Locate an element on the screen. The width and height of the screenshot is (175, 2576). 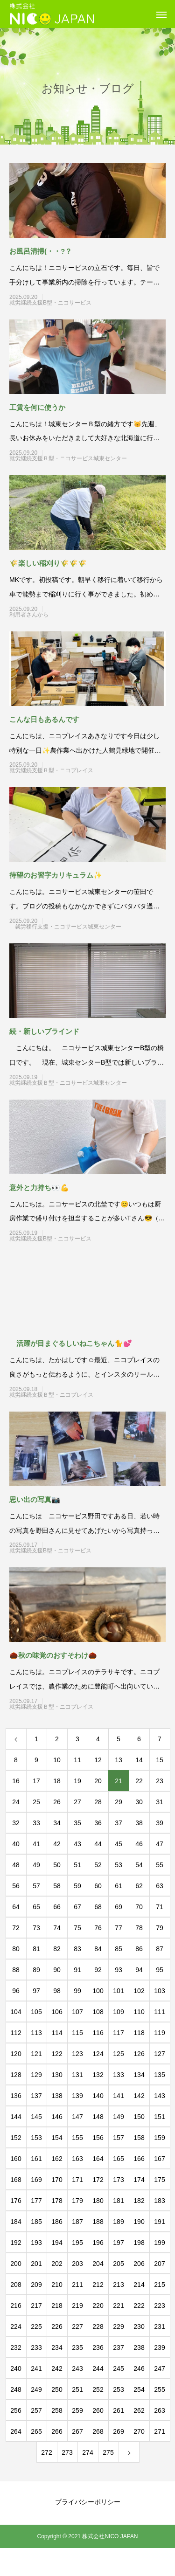
60 is located at coordinates (98, 1886).